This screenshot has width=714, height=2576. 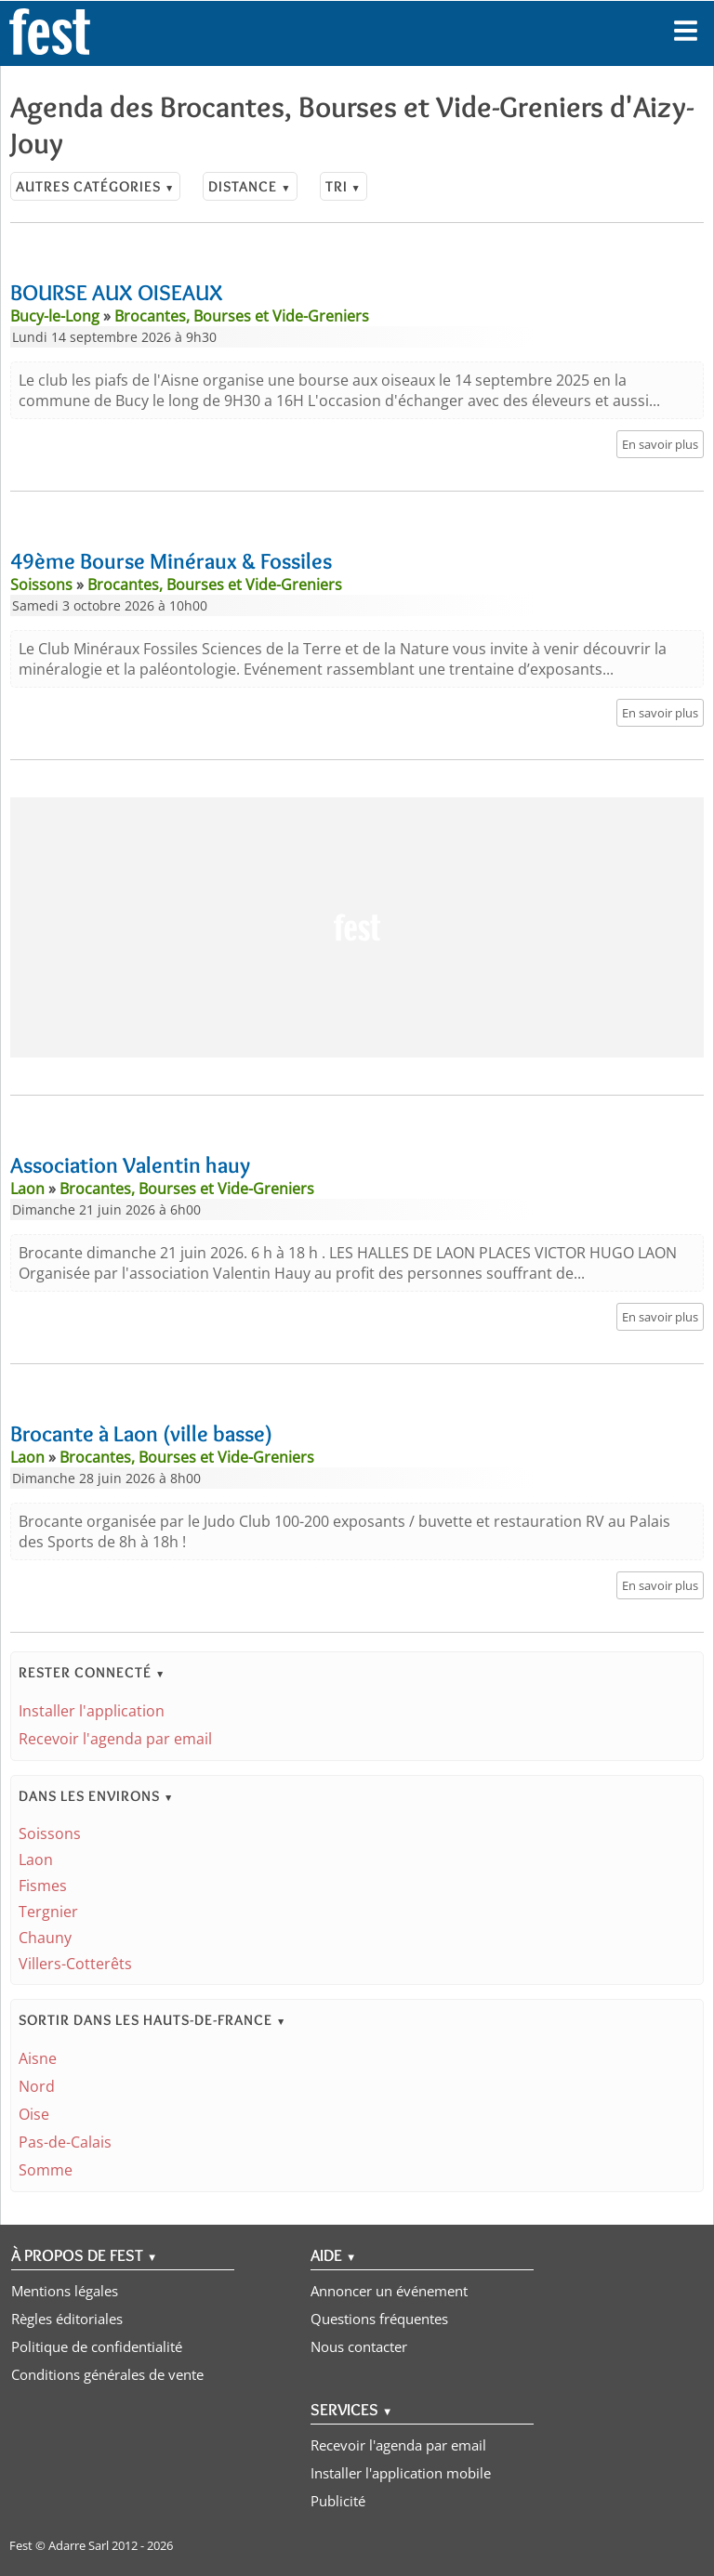 I want to click on Villers-Cotterêts, so click(x=75, y=1963).